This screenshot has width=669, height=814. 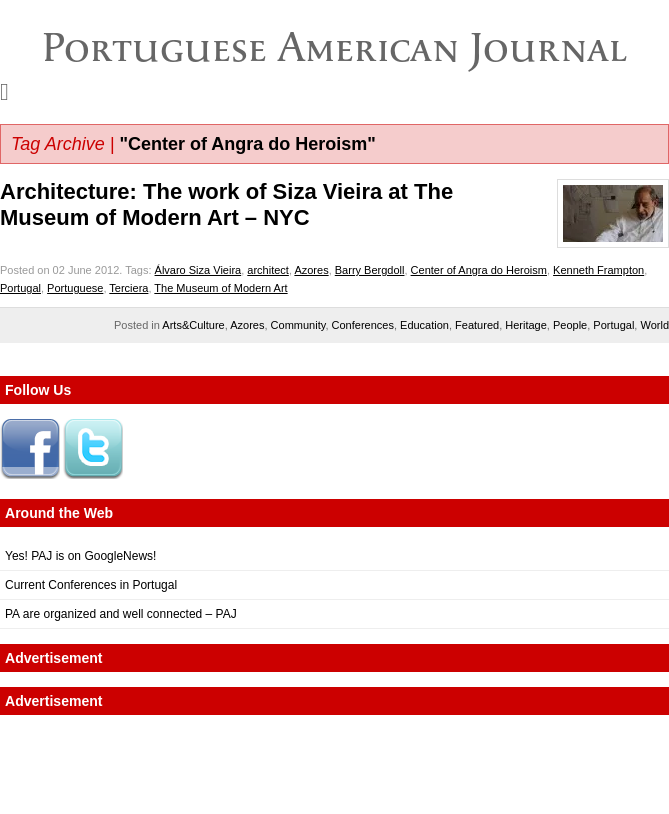 What do you see at coordinates (121, 614) in the screenshot?
I see `PA are organized and well connected – PAJ` at bounding box center [121, 614].